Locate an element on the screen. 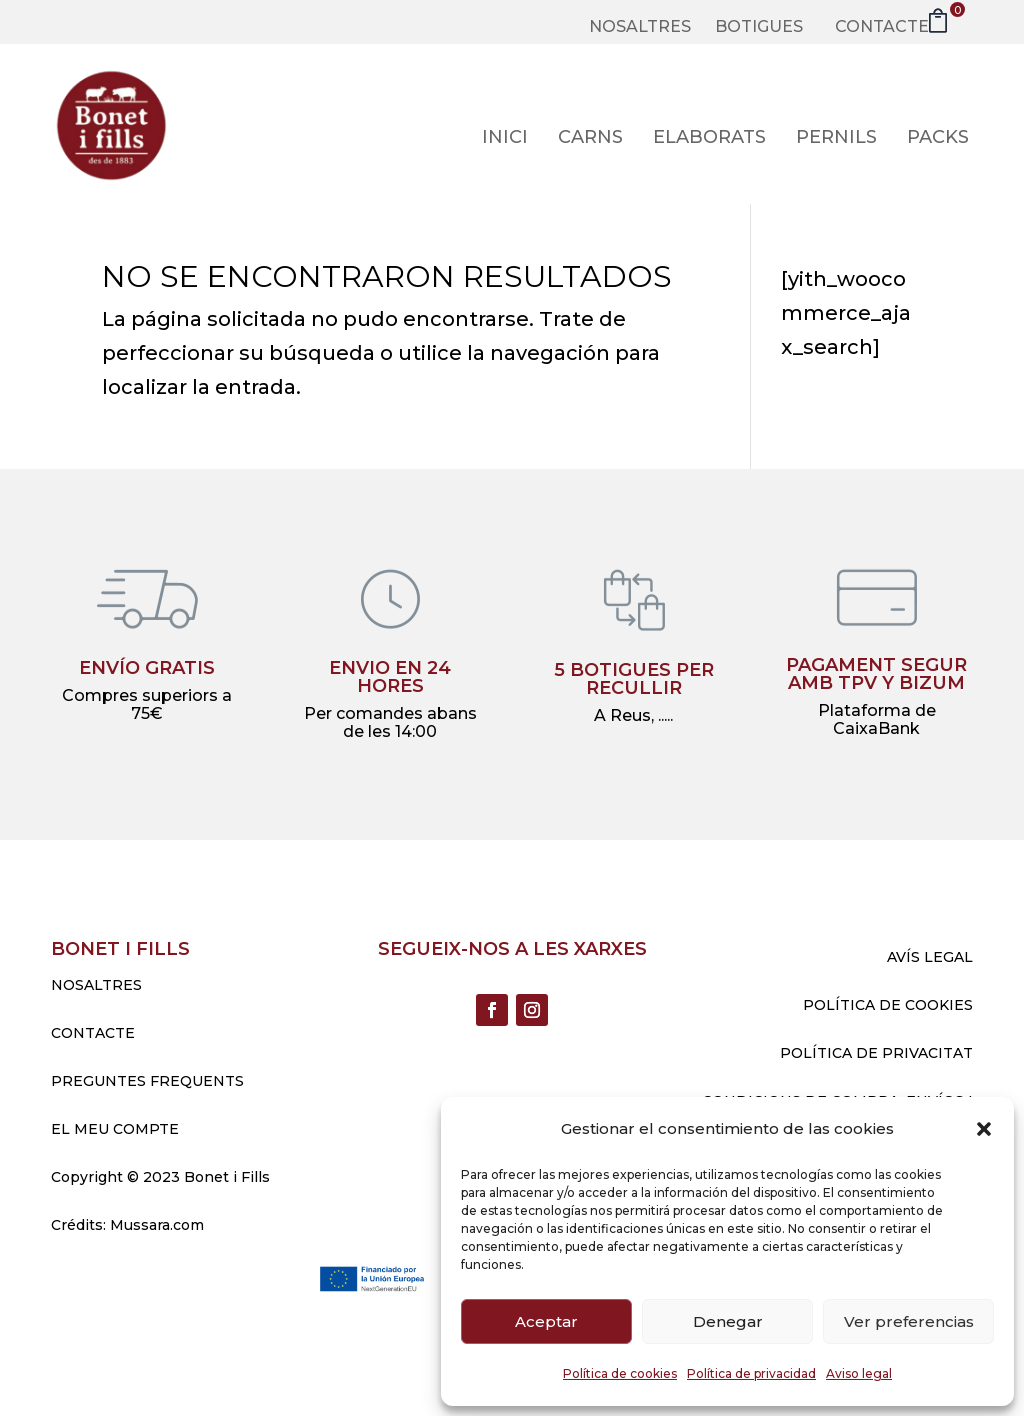  POLÍTICA DE PRIVACITAT is located at coordinates (876, 1053).